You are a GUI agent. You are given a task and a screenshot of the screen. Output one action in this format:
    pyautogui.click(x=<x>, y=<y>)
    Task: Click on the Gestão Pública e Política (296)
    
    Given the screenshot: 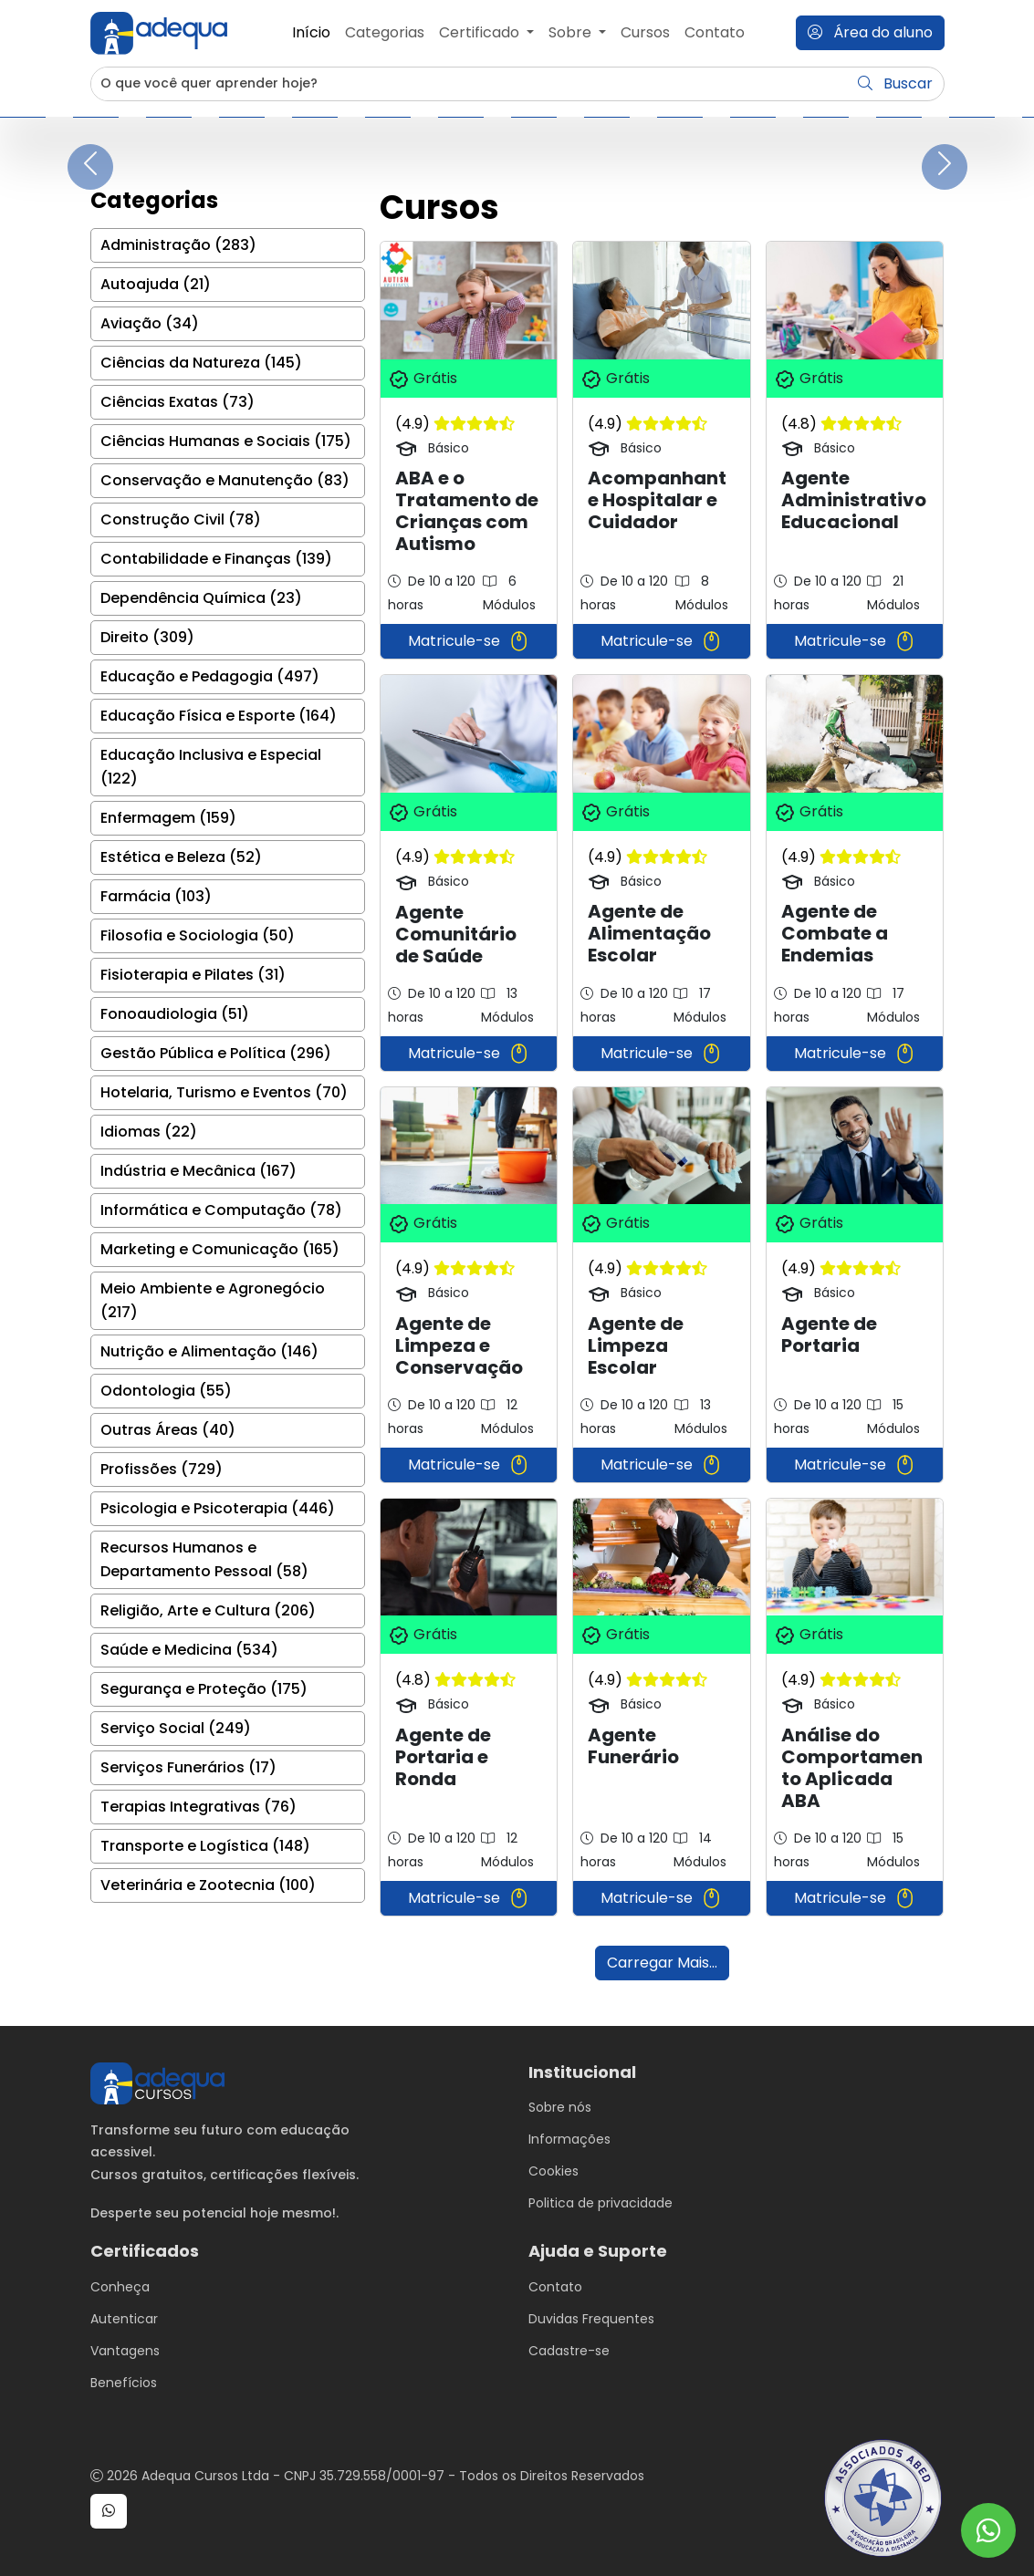 What is the action you would take?
    pyautogui.click(x=215, y=1053)
    